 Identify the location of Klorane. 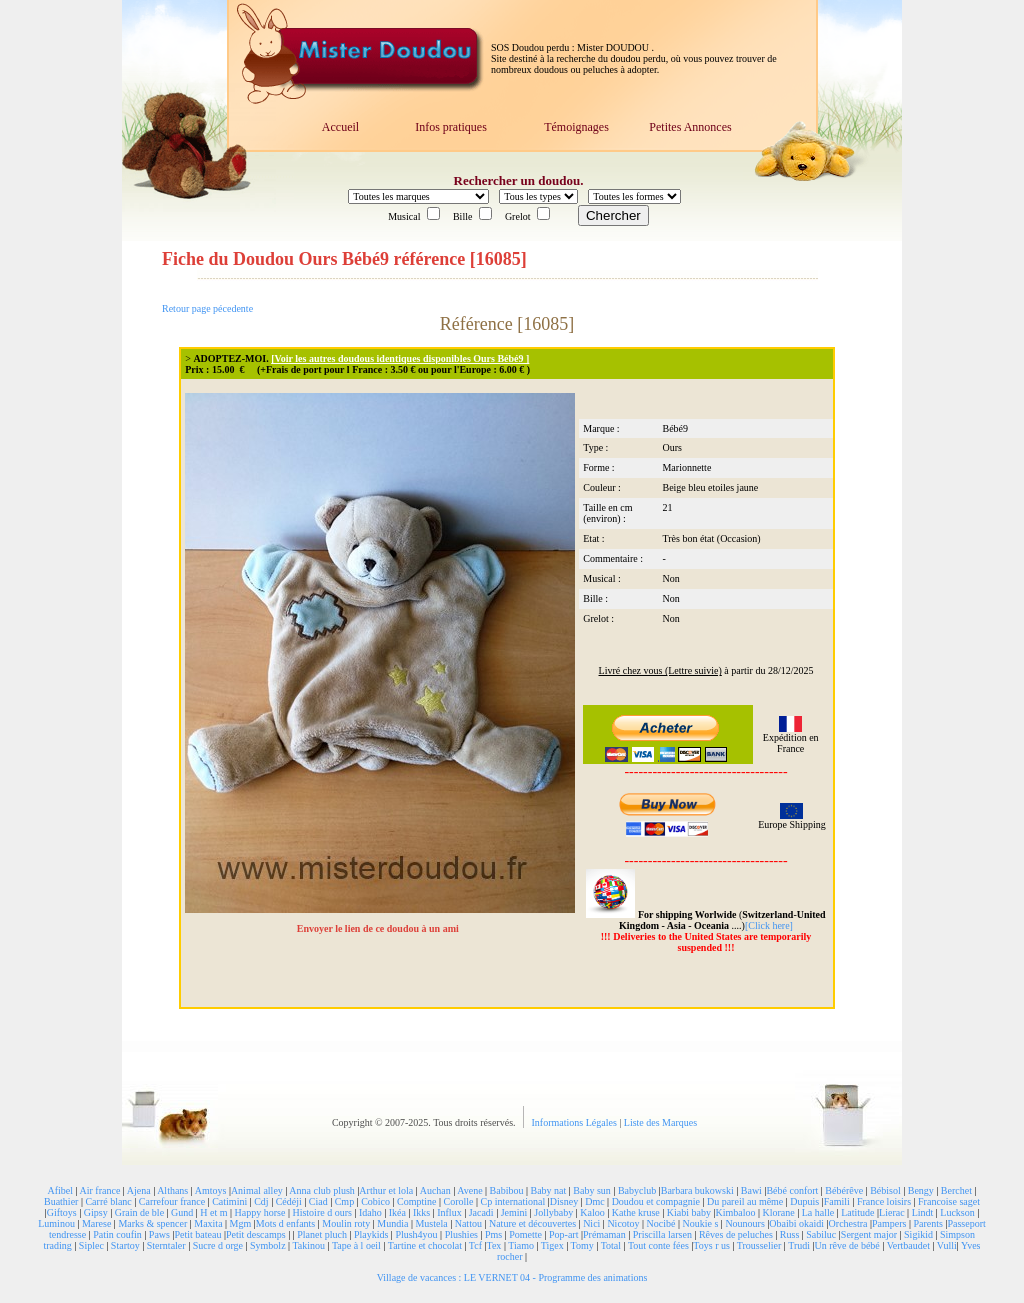
(778, 1212).